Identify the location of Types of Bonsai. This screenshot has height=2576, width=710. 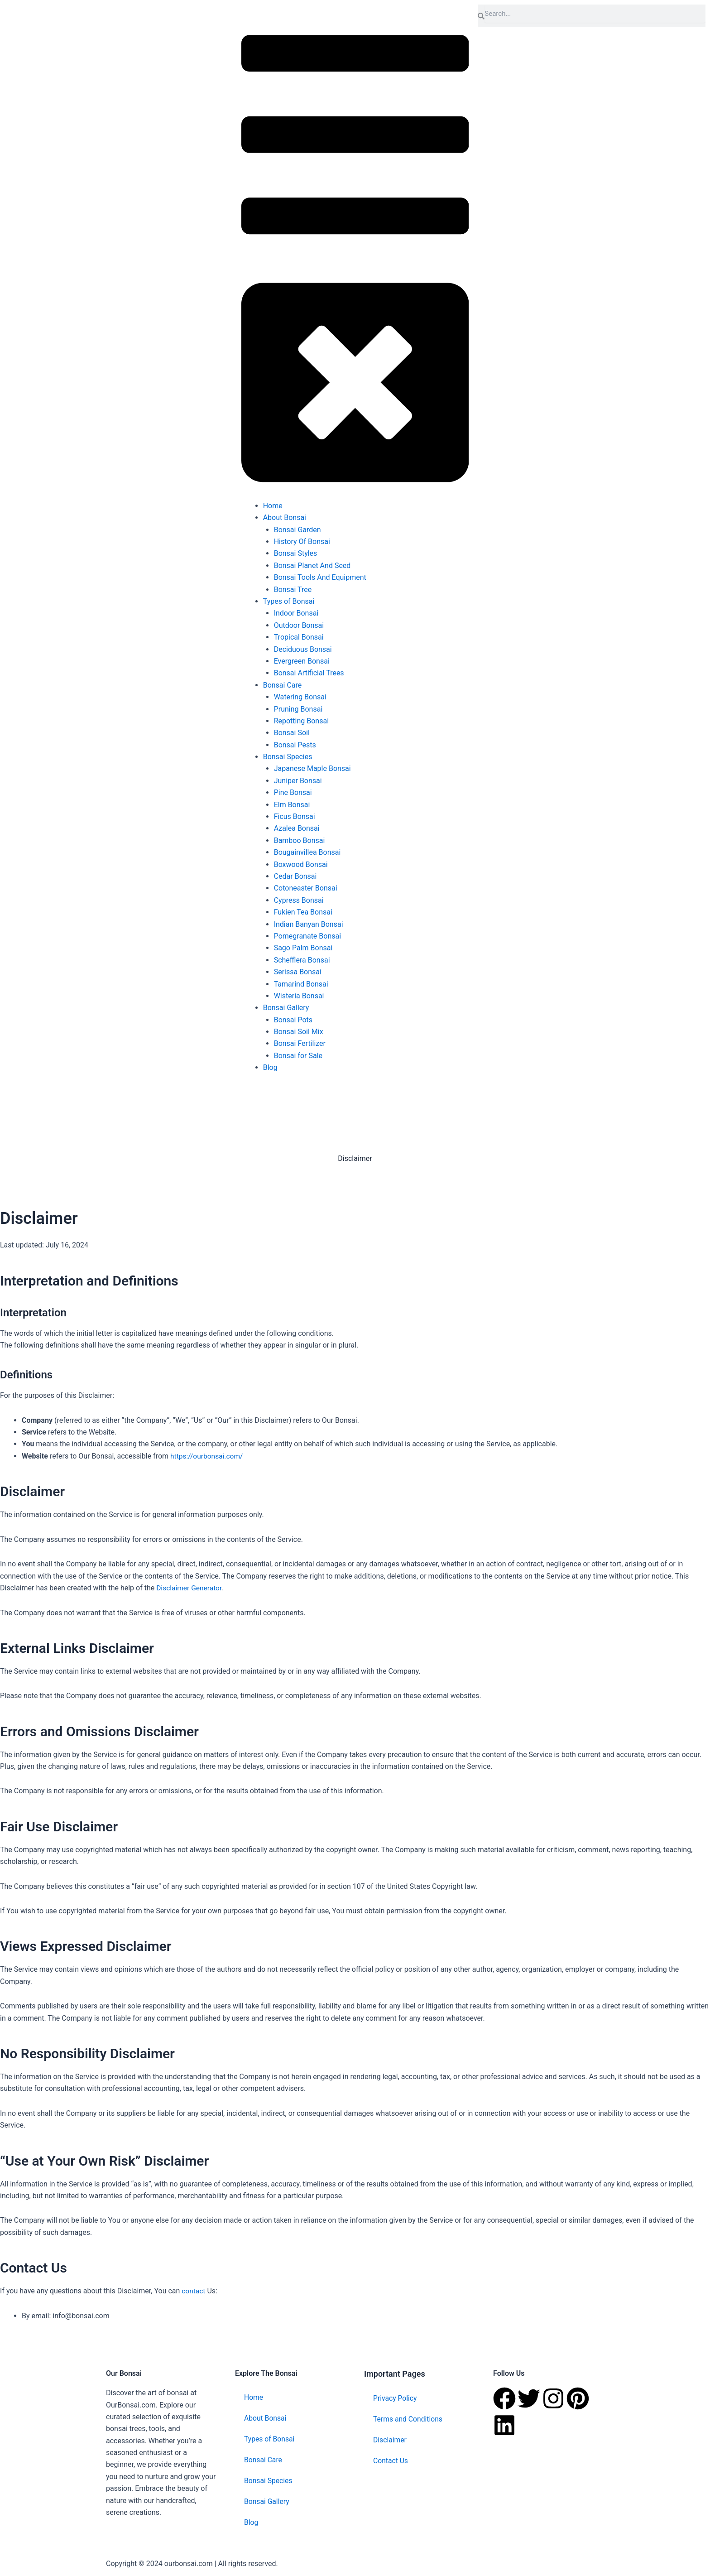
(270, 2438).